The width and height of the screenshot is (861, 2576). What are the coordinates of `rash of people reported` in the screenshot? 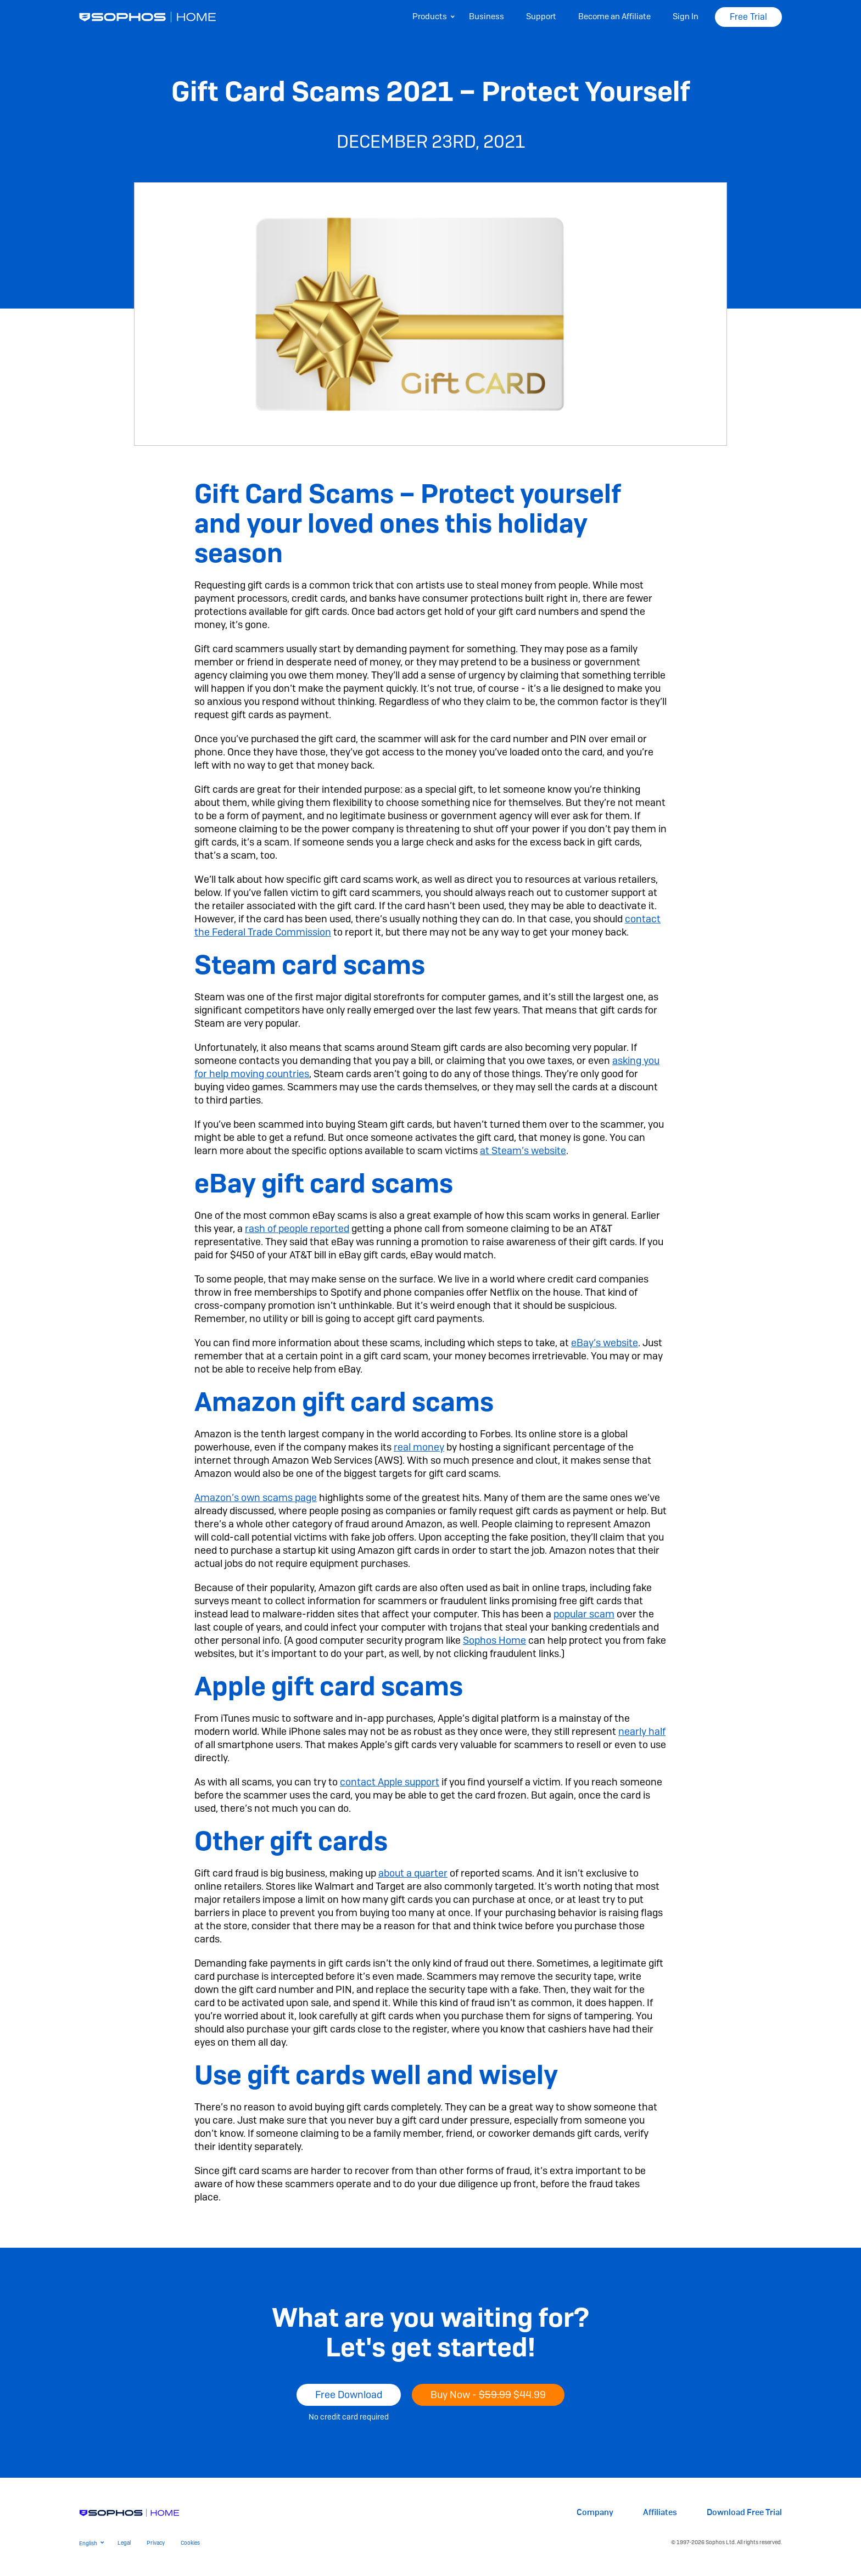 It's located at (297, 1228).